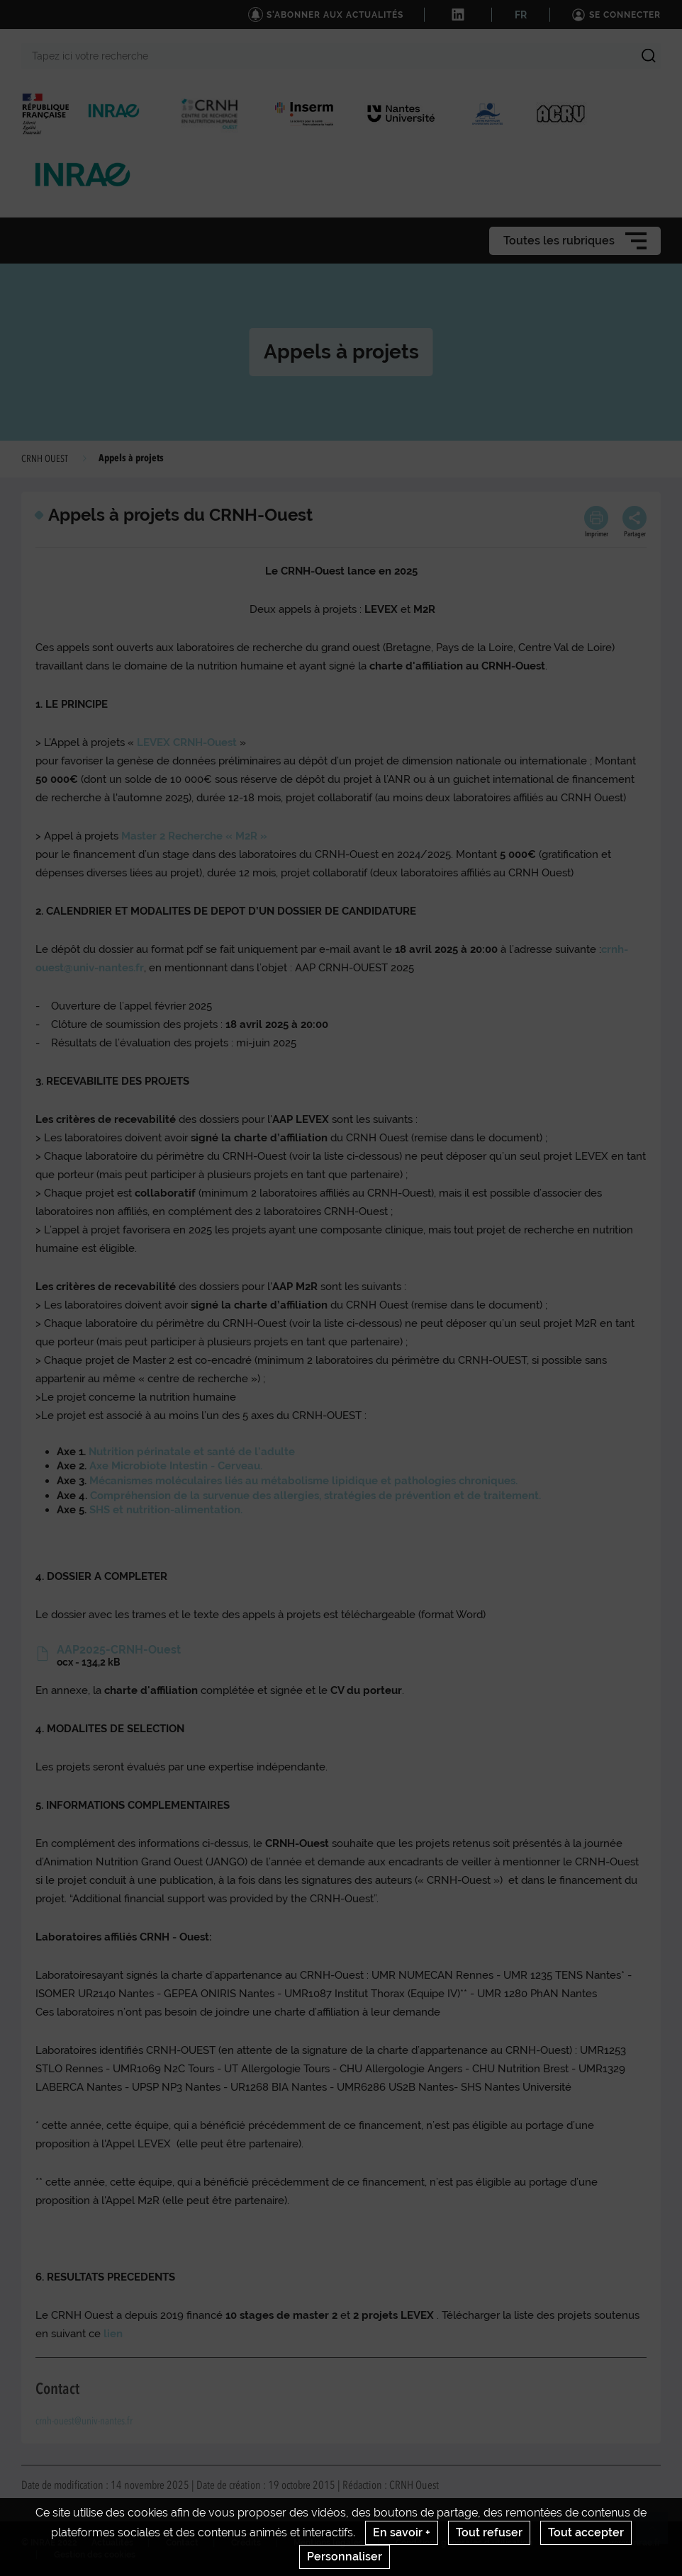 The height and width of the screenshot is (2576, 682). I want to click on CRNH OUEST, so click(44, 459).